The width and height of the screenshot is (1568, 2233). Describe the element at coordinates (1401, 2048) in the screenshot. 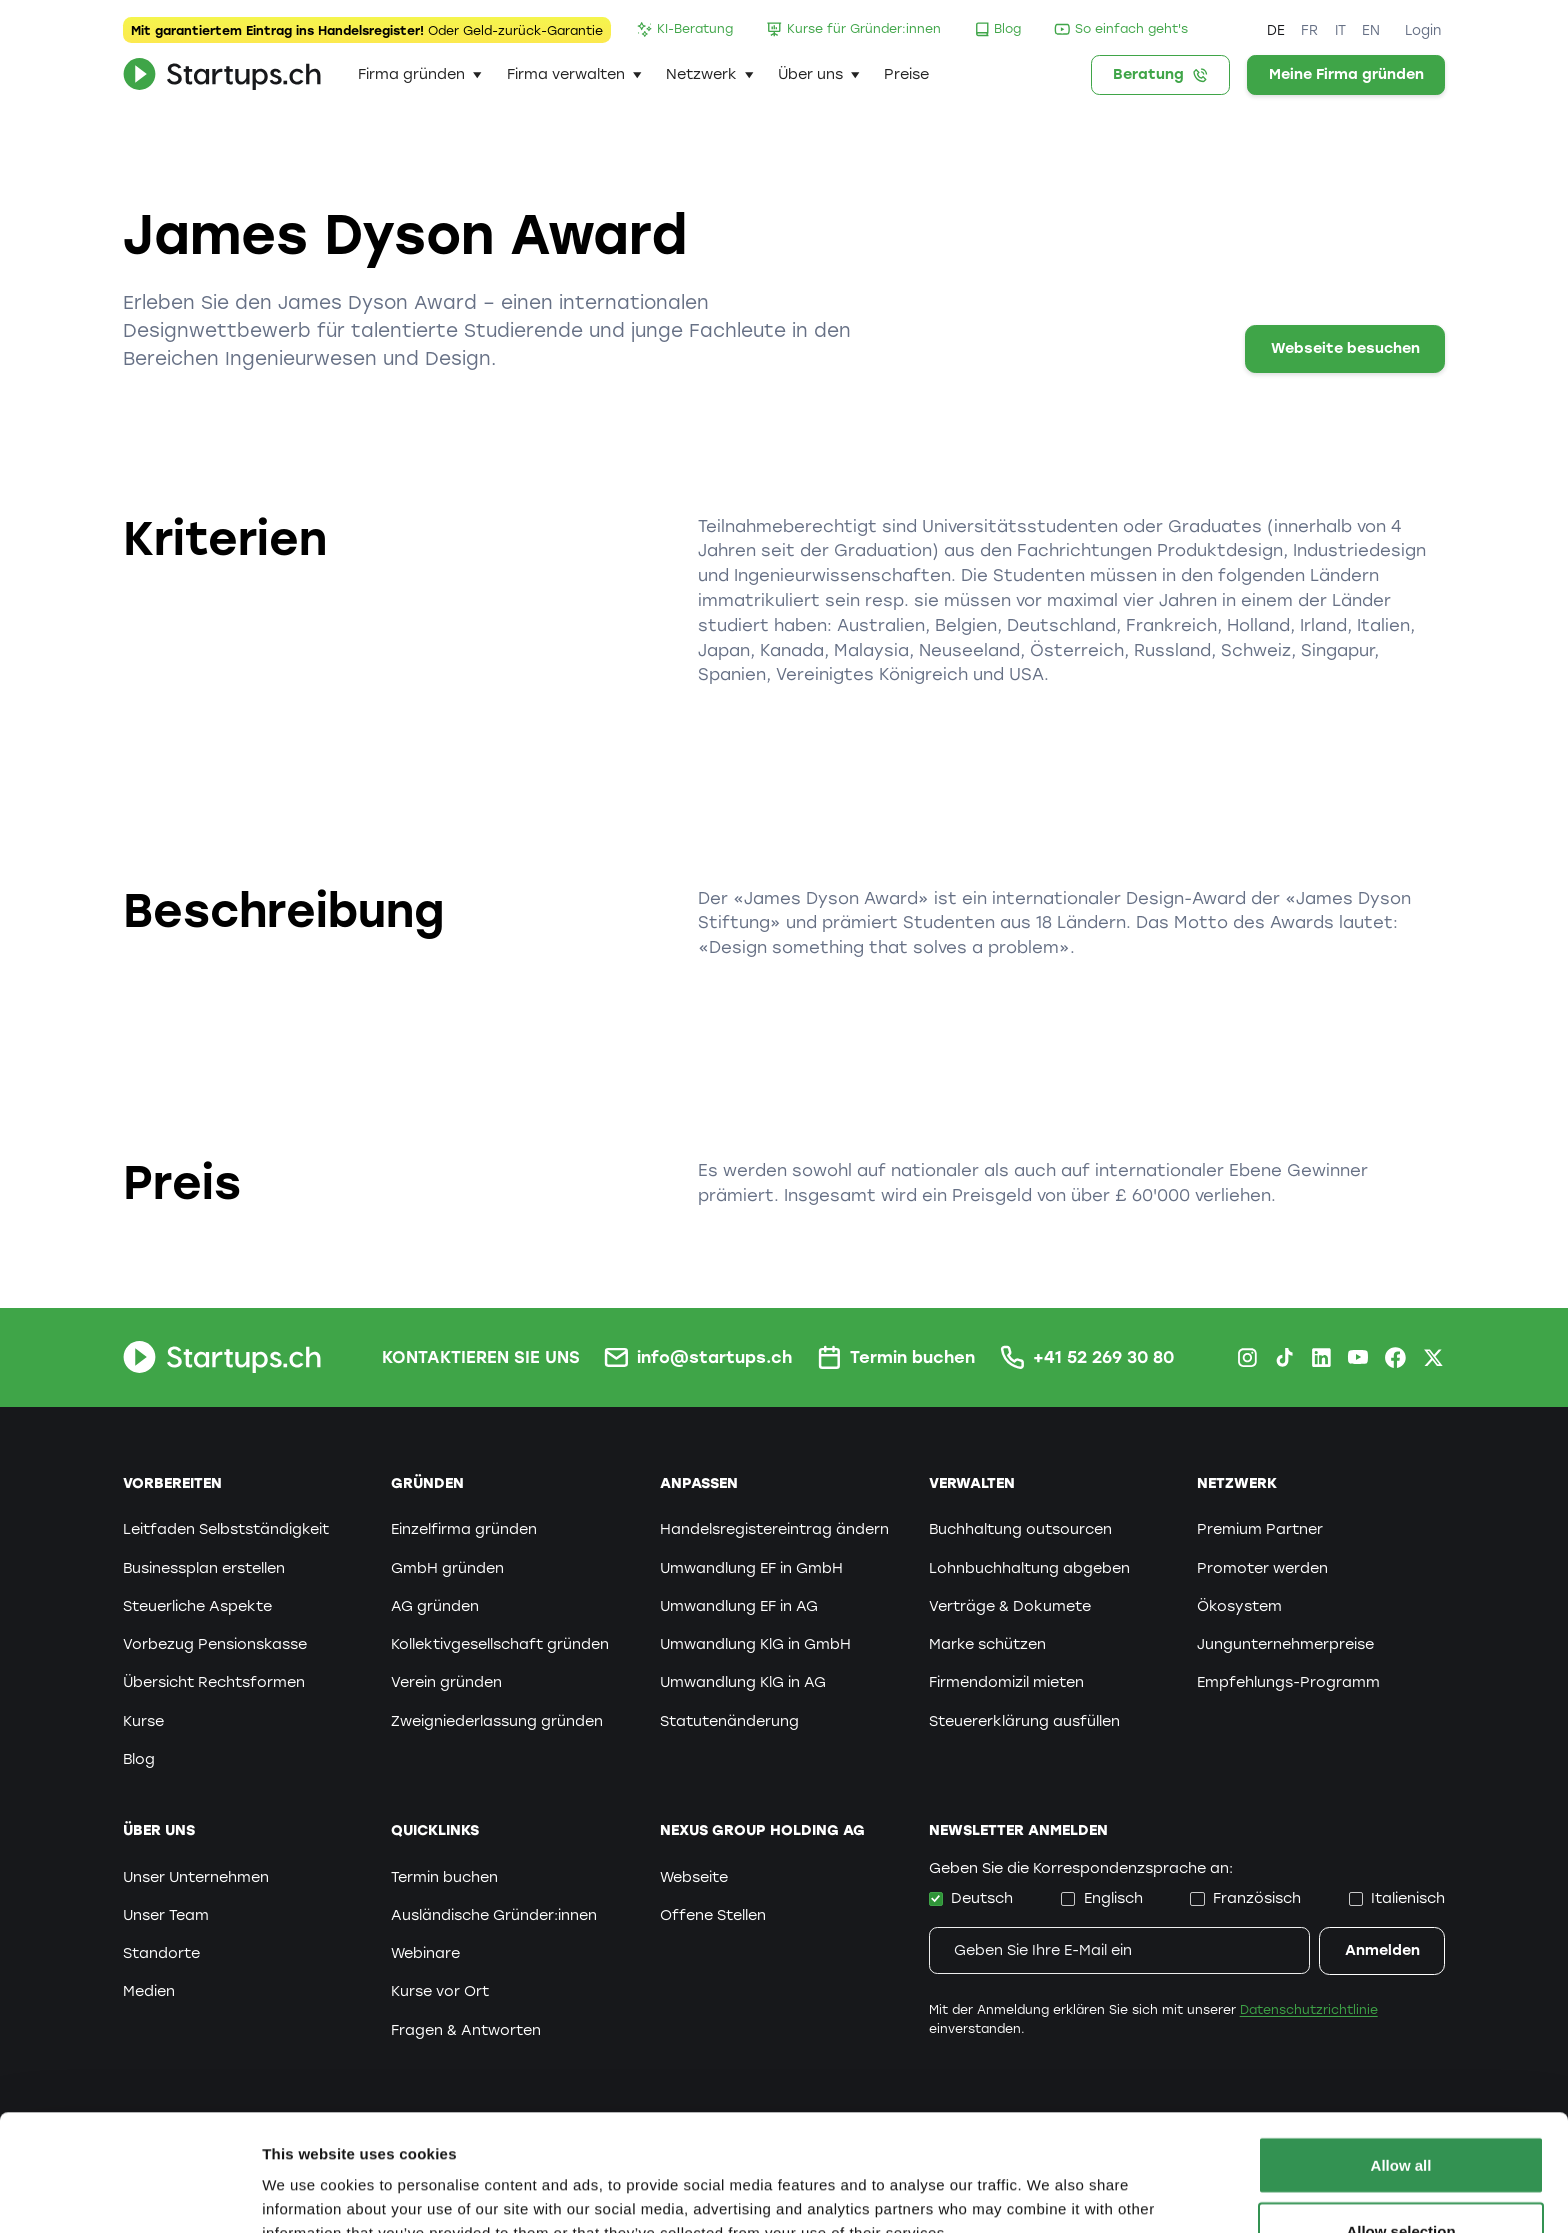

I see `Allow all` at that location.